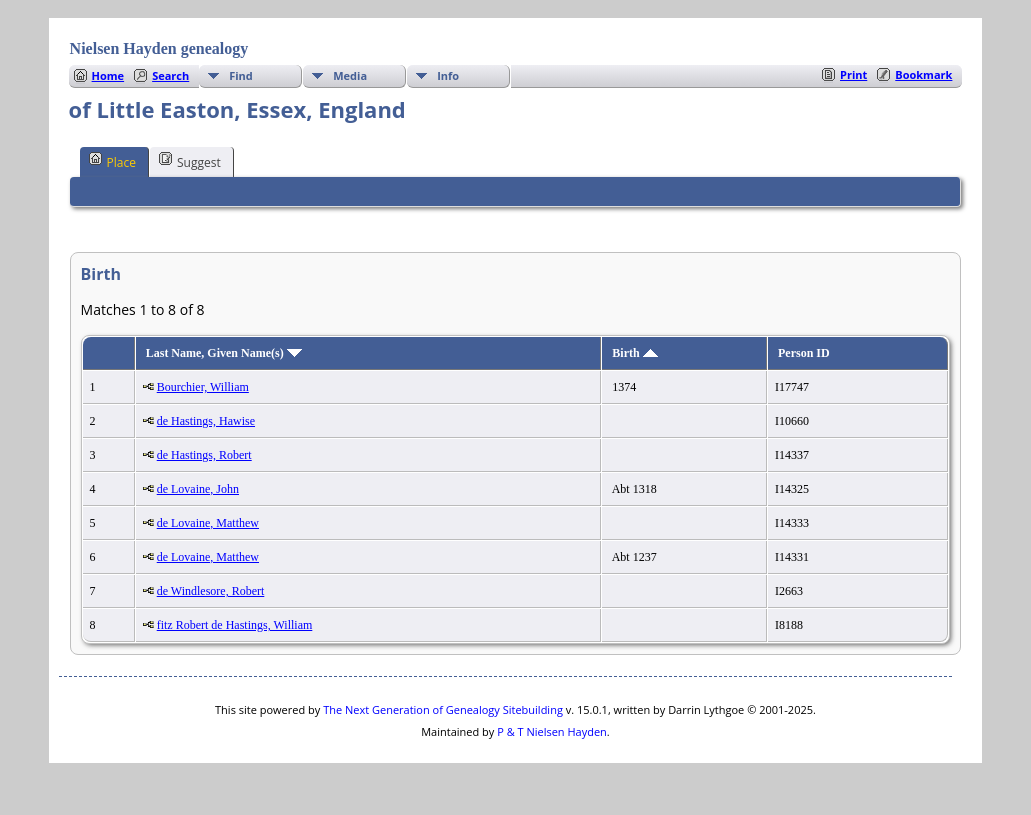 This screenshot has height=815, width=1031. I want to click on Print, so click(853, 74).